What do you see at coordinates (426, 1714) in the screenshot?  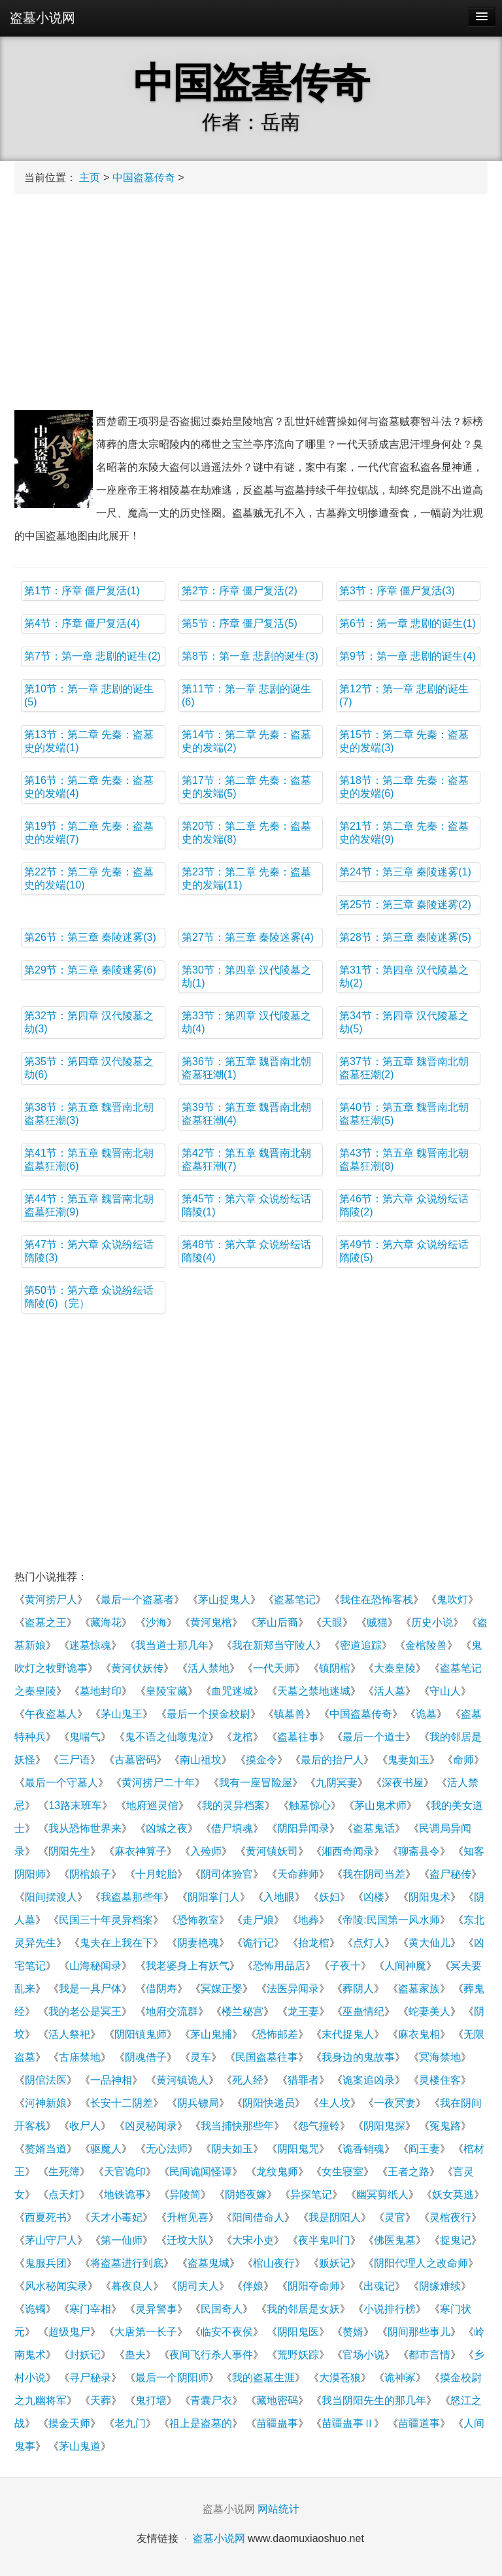 I see `诡墓` at bounding box center [426, 1714].